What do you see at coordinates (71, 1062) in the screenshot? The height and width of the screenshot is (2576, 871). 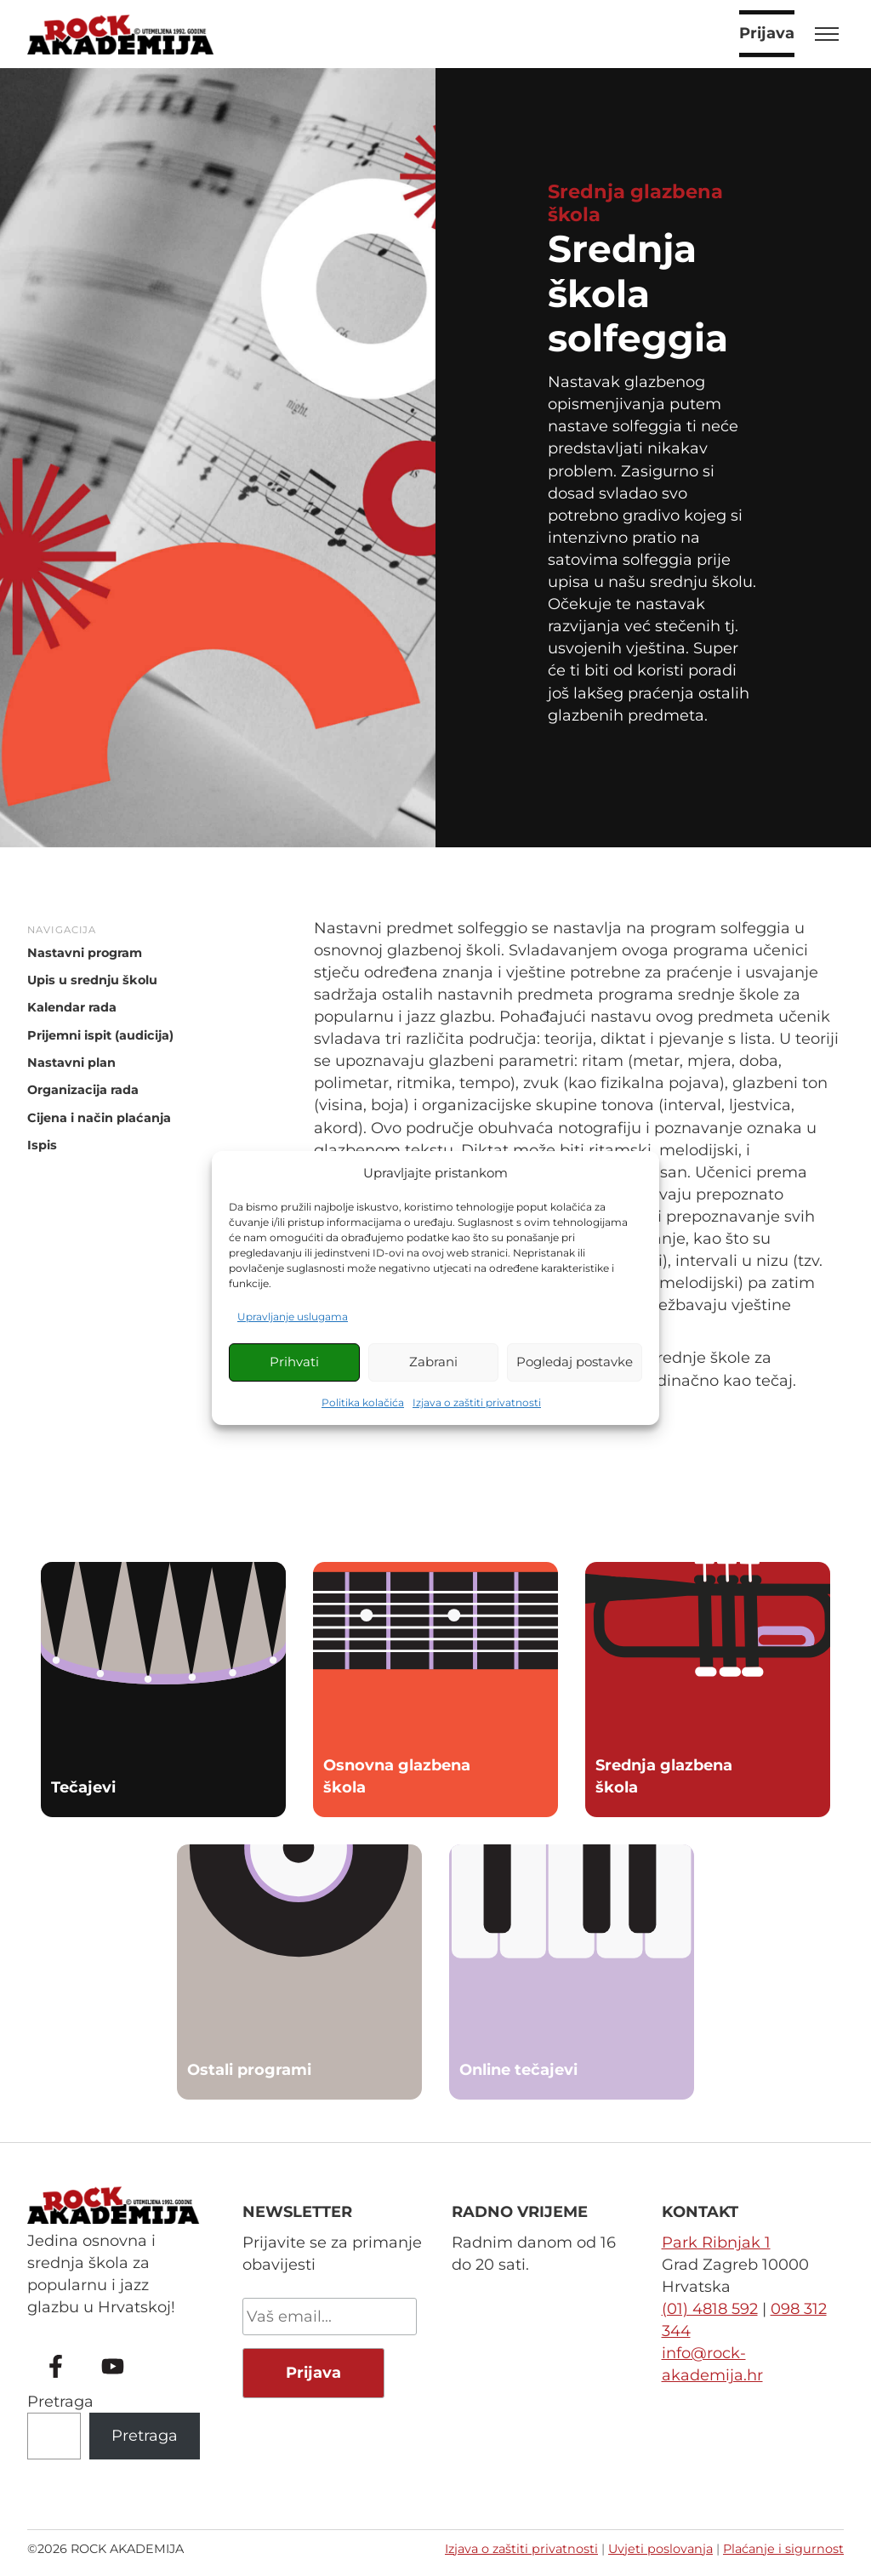 I see `Nastavni plan` at bounding box center [71, 1062].